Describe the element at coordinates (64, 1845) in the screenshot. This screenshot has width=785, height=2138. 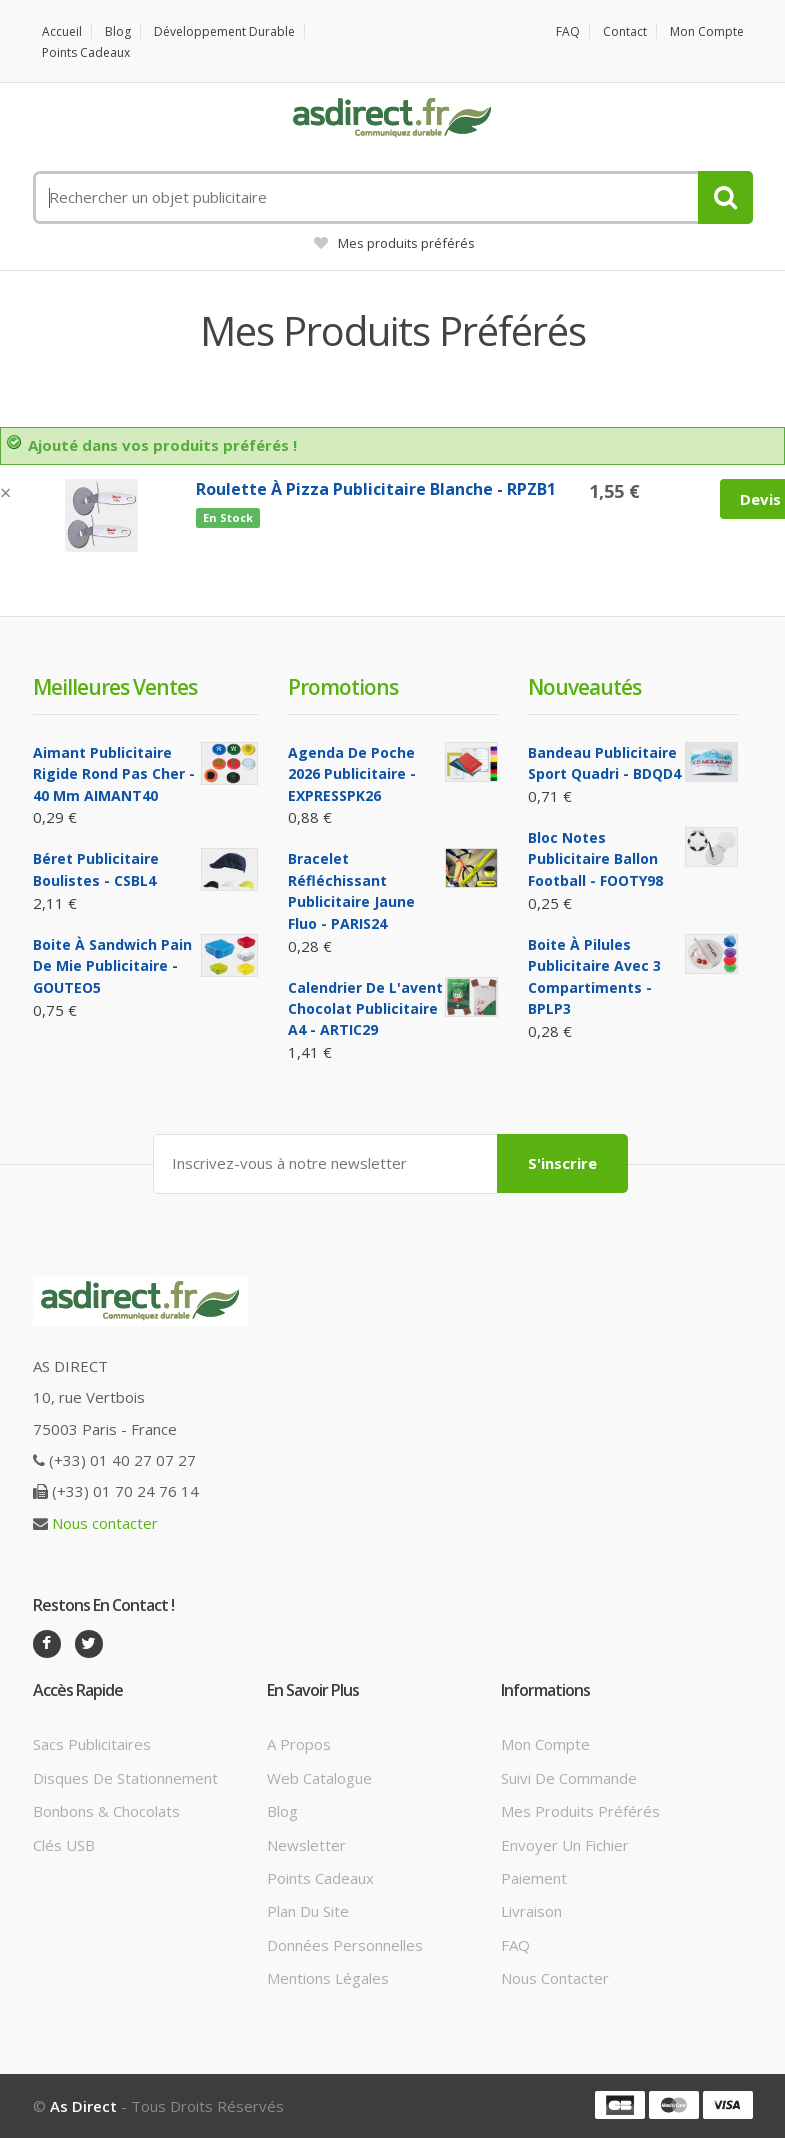
I see `Clés USB` at that location.